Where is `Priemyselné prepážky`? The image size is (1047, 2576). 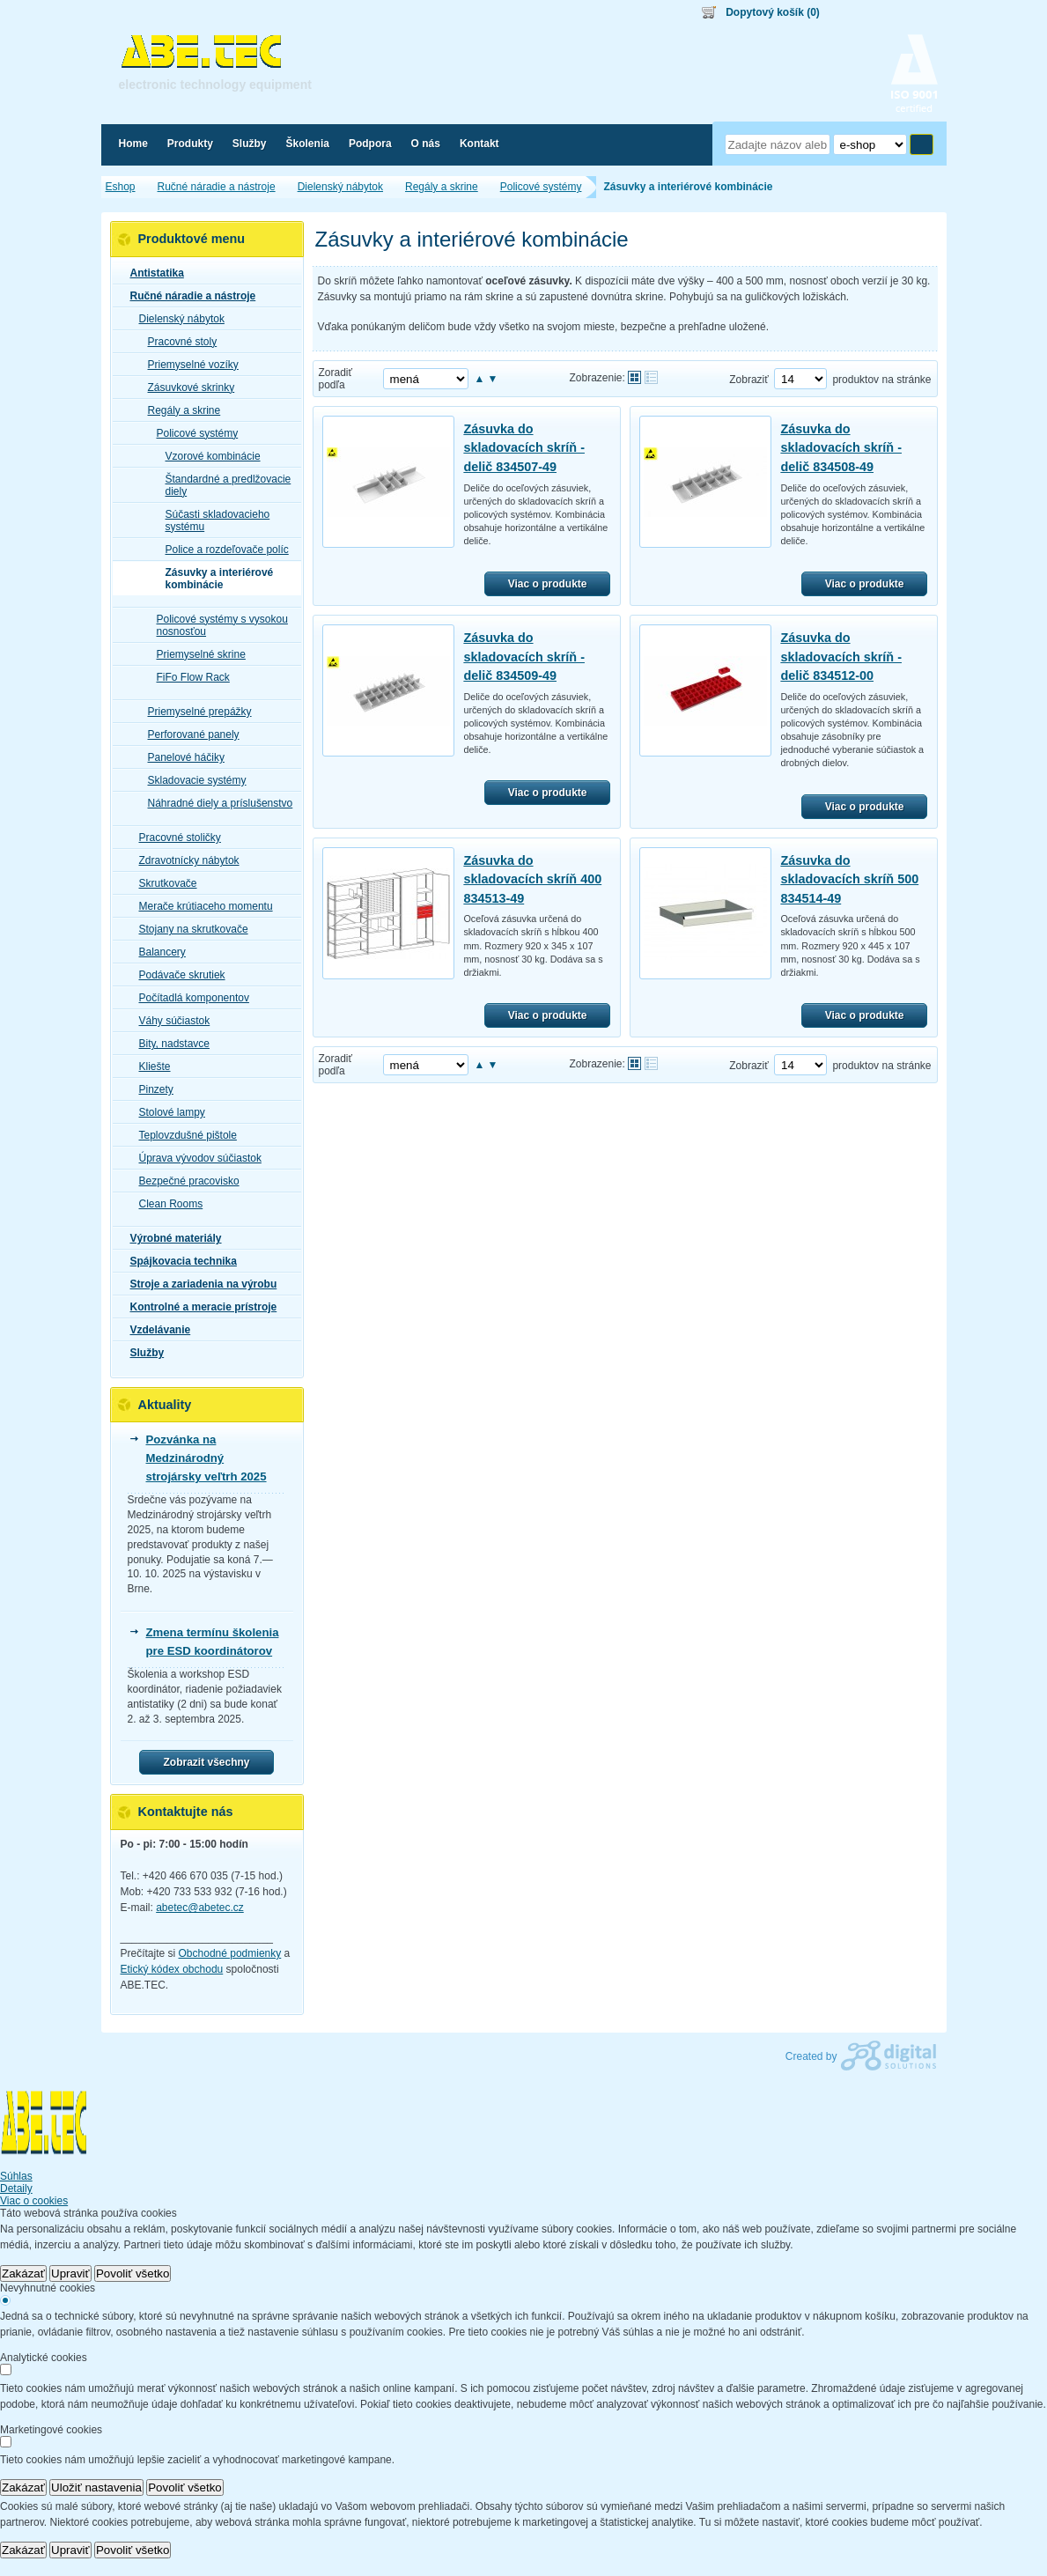 Priemyselné prepážky is located at coordinates (194, 711).